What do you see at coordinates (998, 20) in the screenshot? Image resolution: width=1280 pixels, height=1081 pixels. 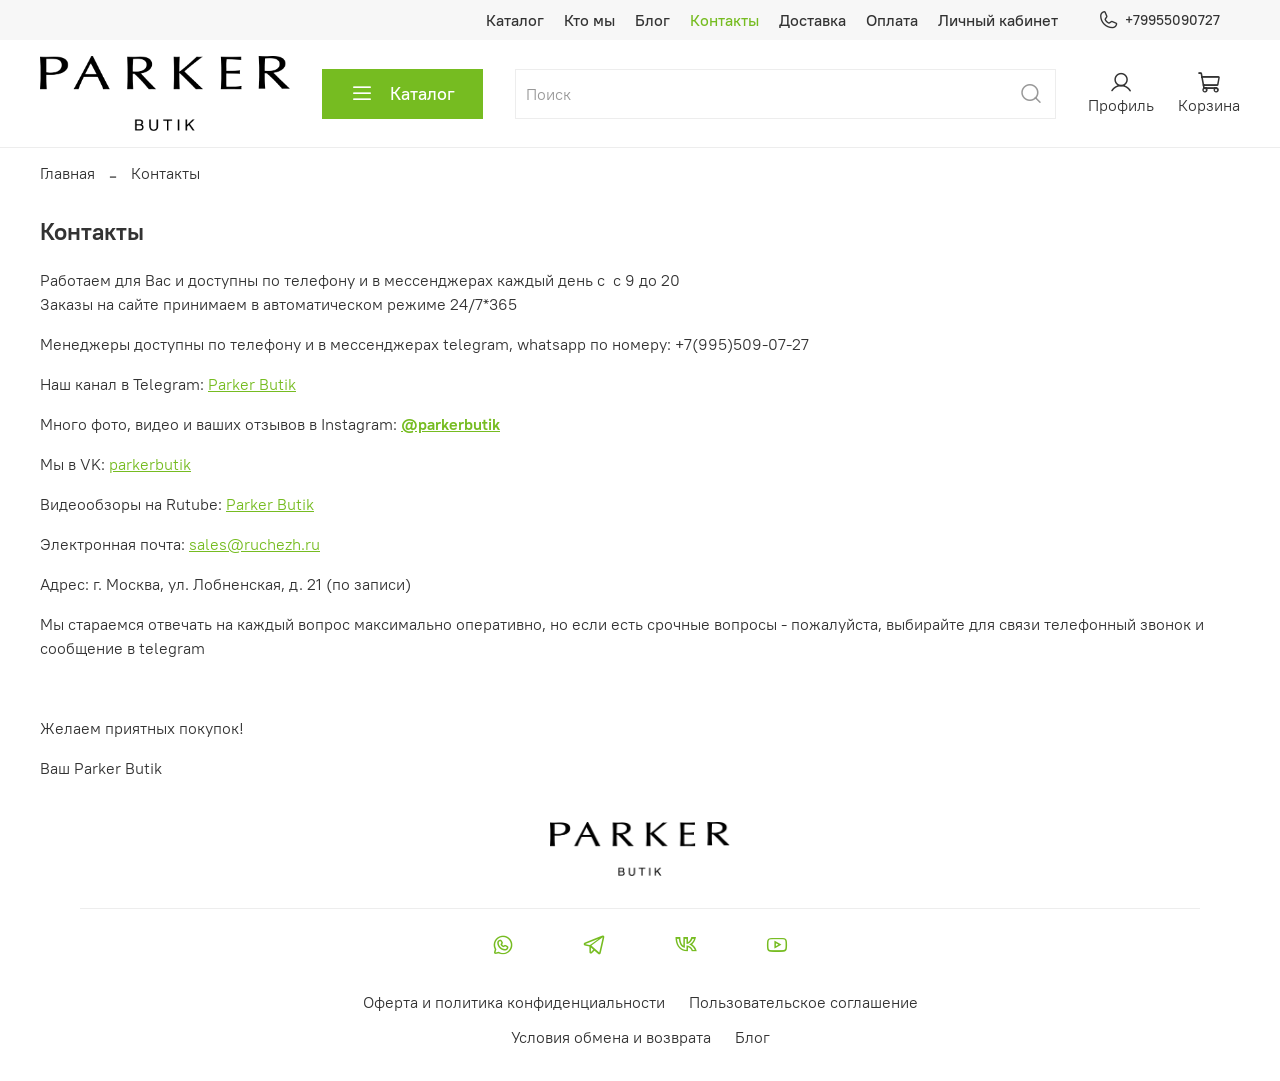 I see `Личный кабинет` at bounding box center [998, 20].